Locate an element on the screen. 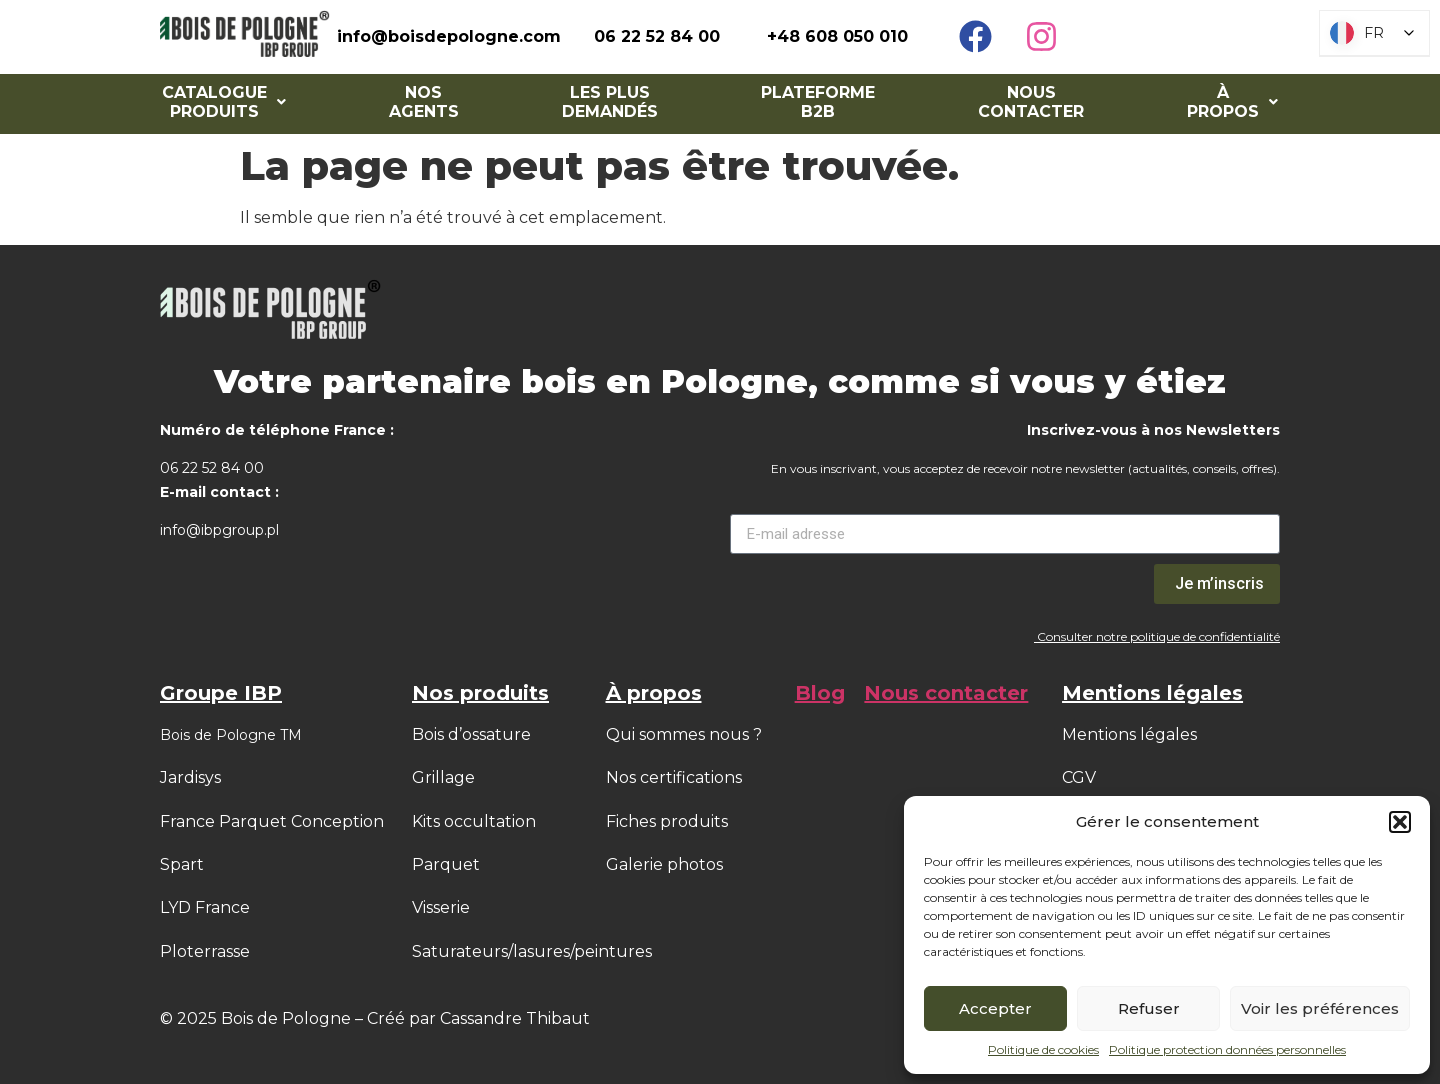  Voir les préférences is located at coordinates (1320, 1008).